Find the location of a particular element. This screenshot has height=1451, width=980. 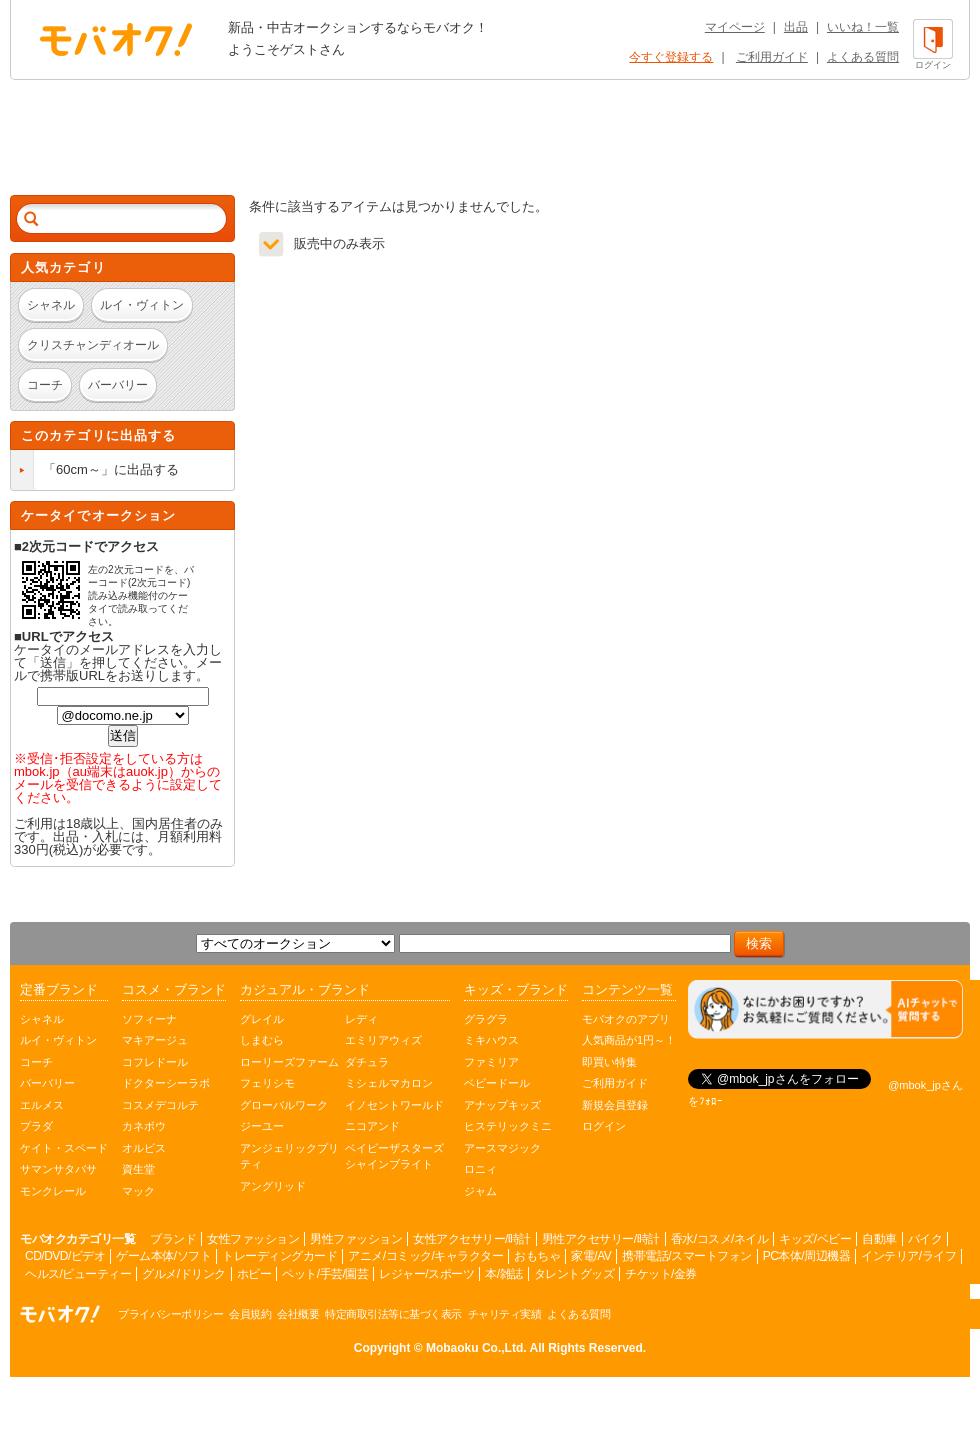

プラダ is located at coordinates (36, 1126).